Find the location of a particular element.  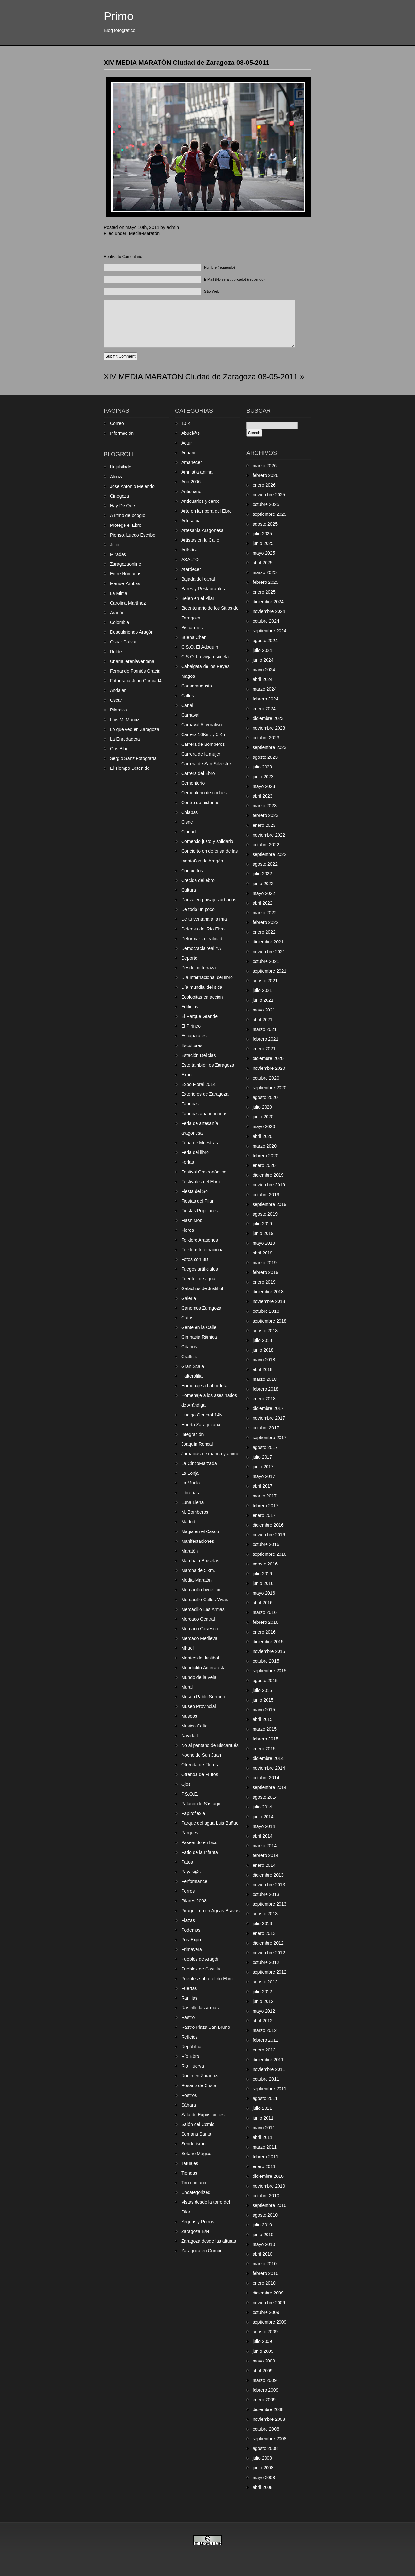

agosto 2015 is located at coordinates (265, 1680).